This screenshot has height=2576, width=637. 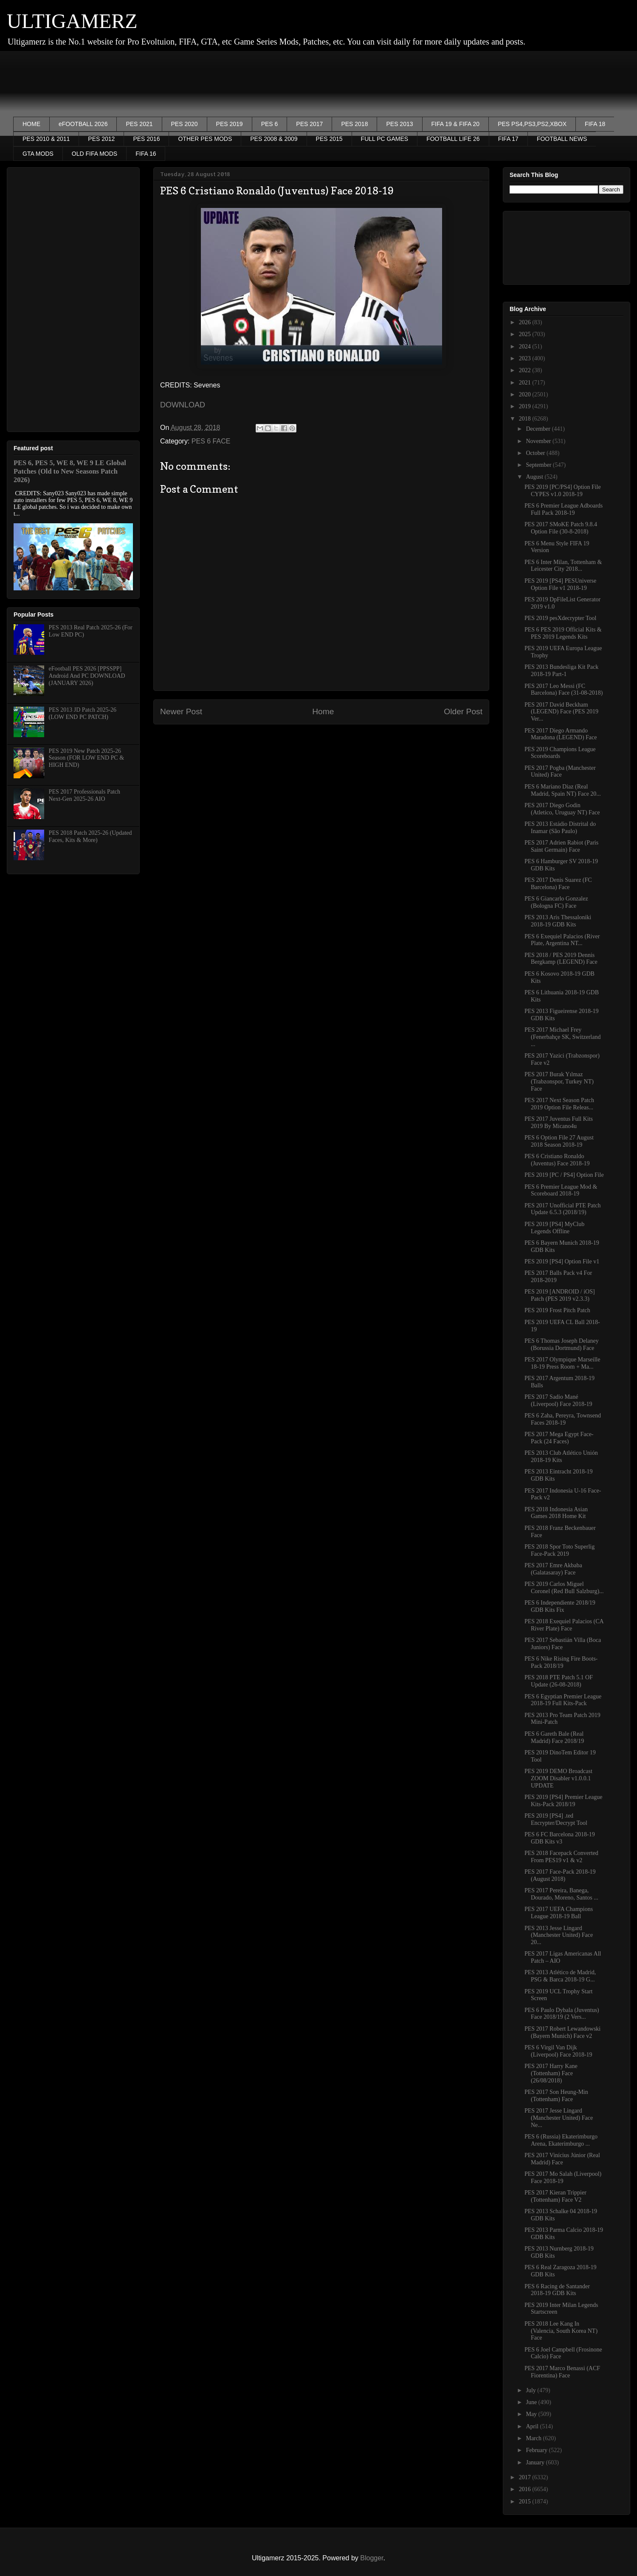 I want to click on HOME, so click(x=31, y=124).